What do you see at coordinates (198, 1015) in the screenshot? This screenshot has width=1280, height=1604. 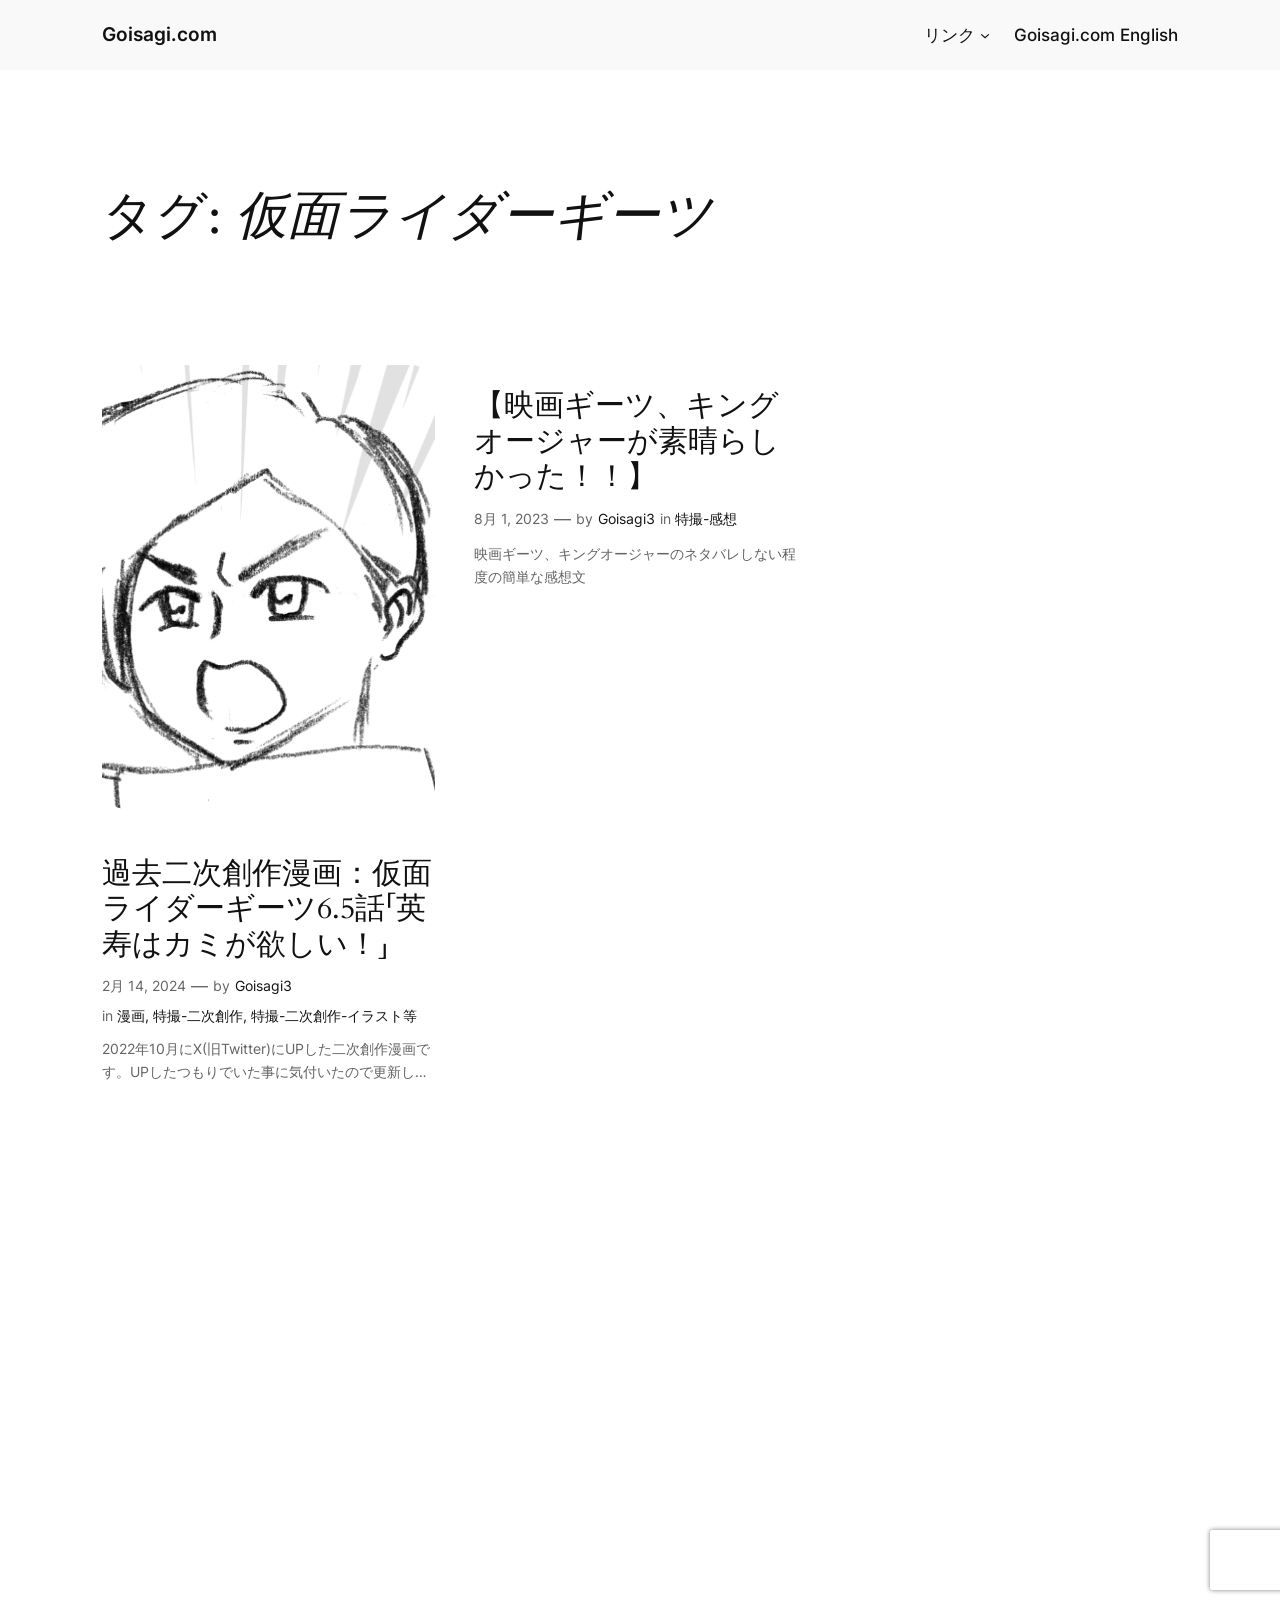 I see `特撮-二次創作` at bounding box center [198, 1015].